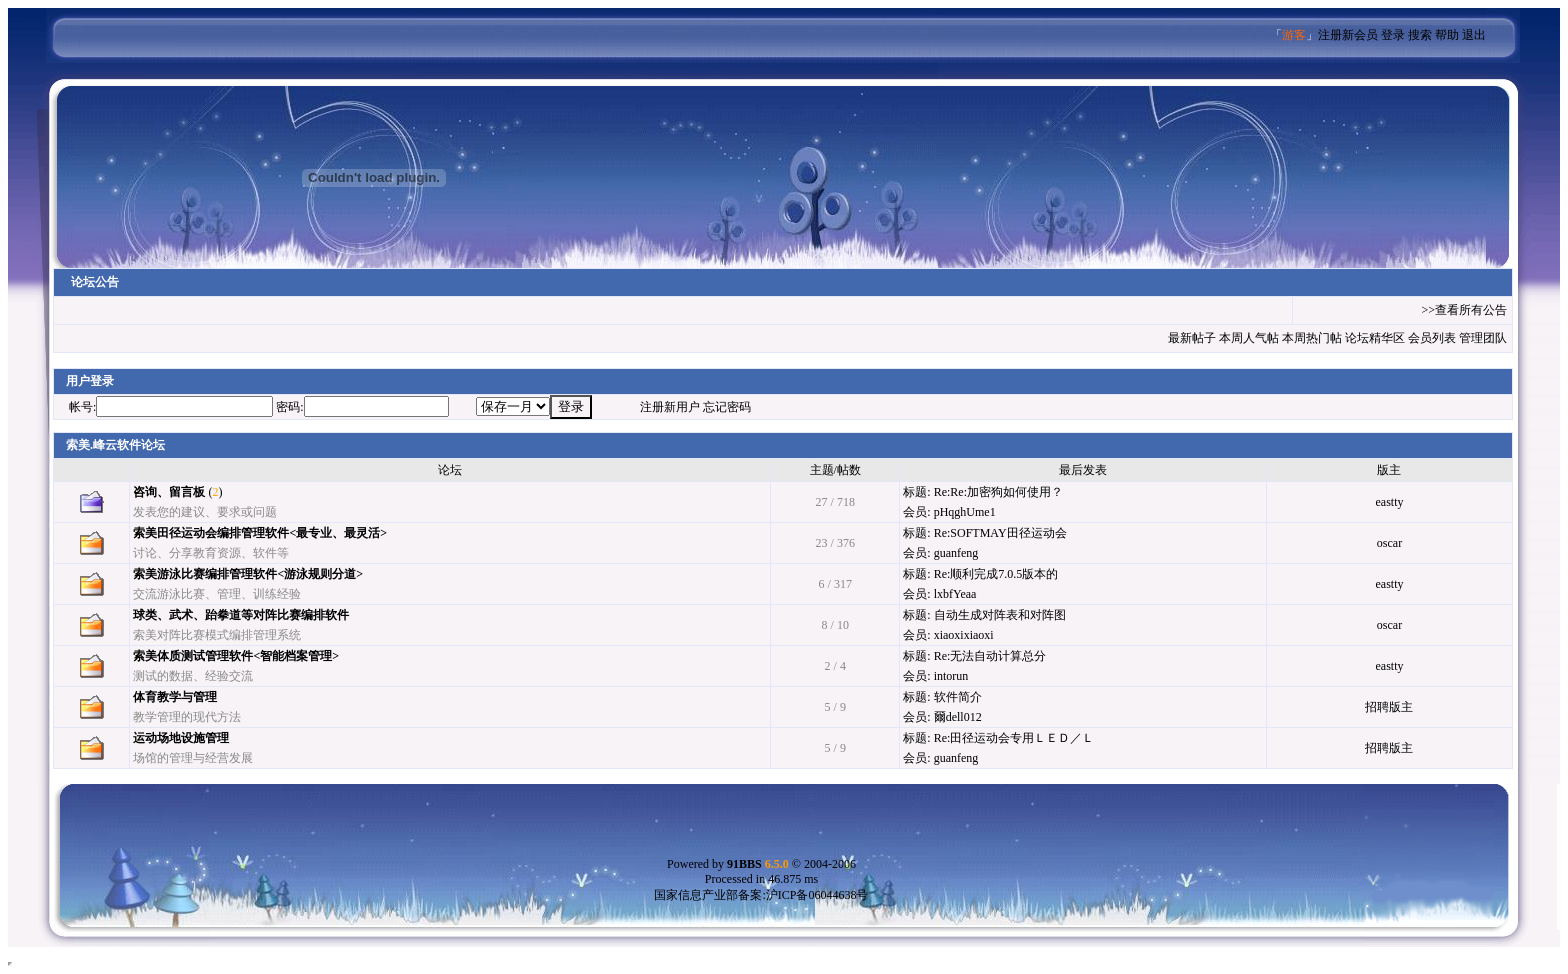 The image size is (1568, 974). Describe the element at coordinates (1192, 338) in the screenshot. I see `最新帖子` at that location.